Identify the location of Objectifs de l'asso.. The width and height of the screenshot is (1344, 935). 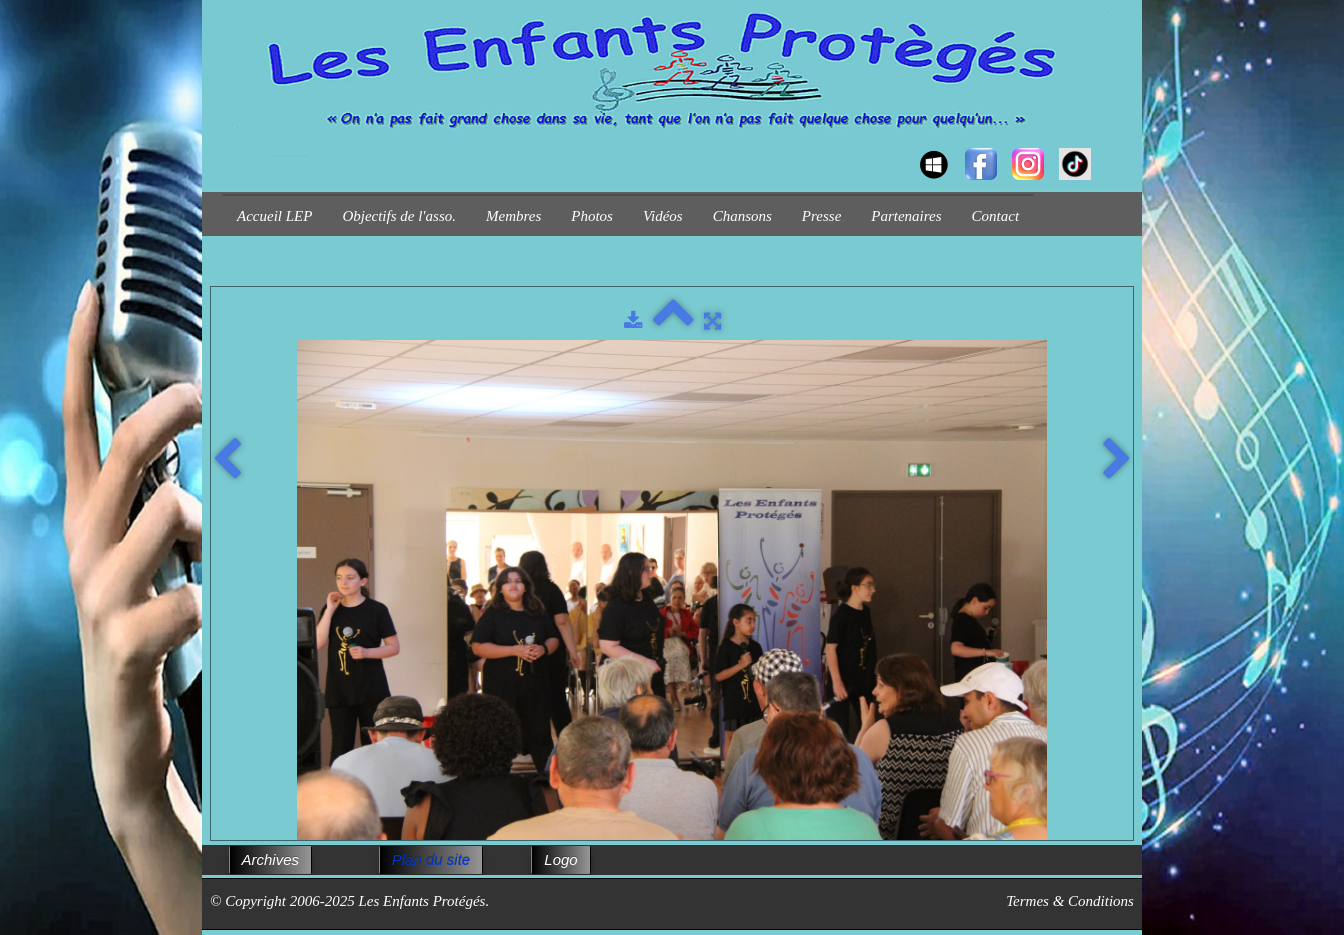
(399, 216).